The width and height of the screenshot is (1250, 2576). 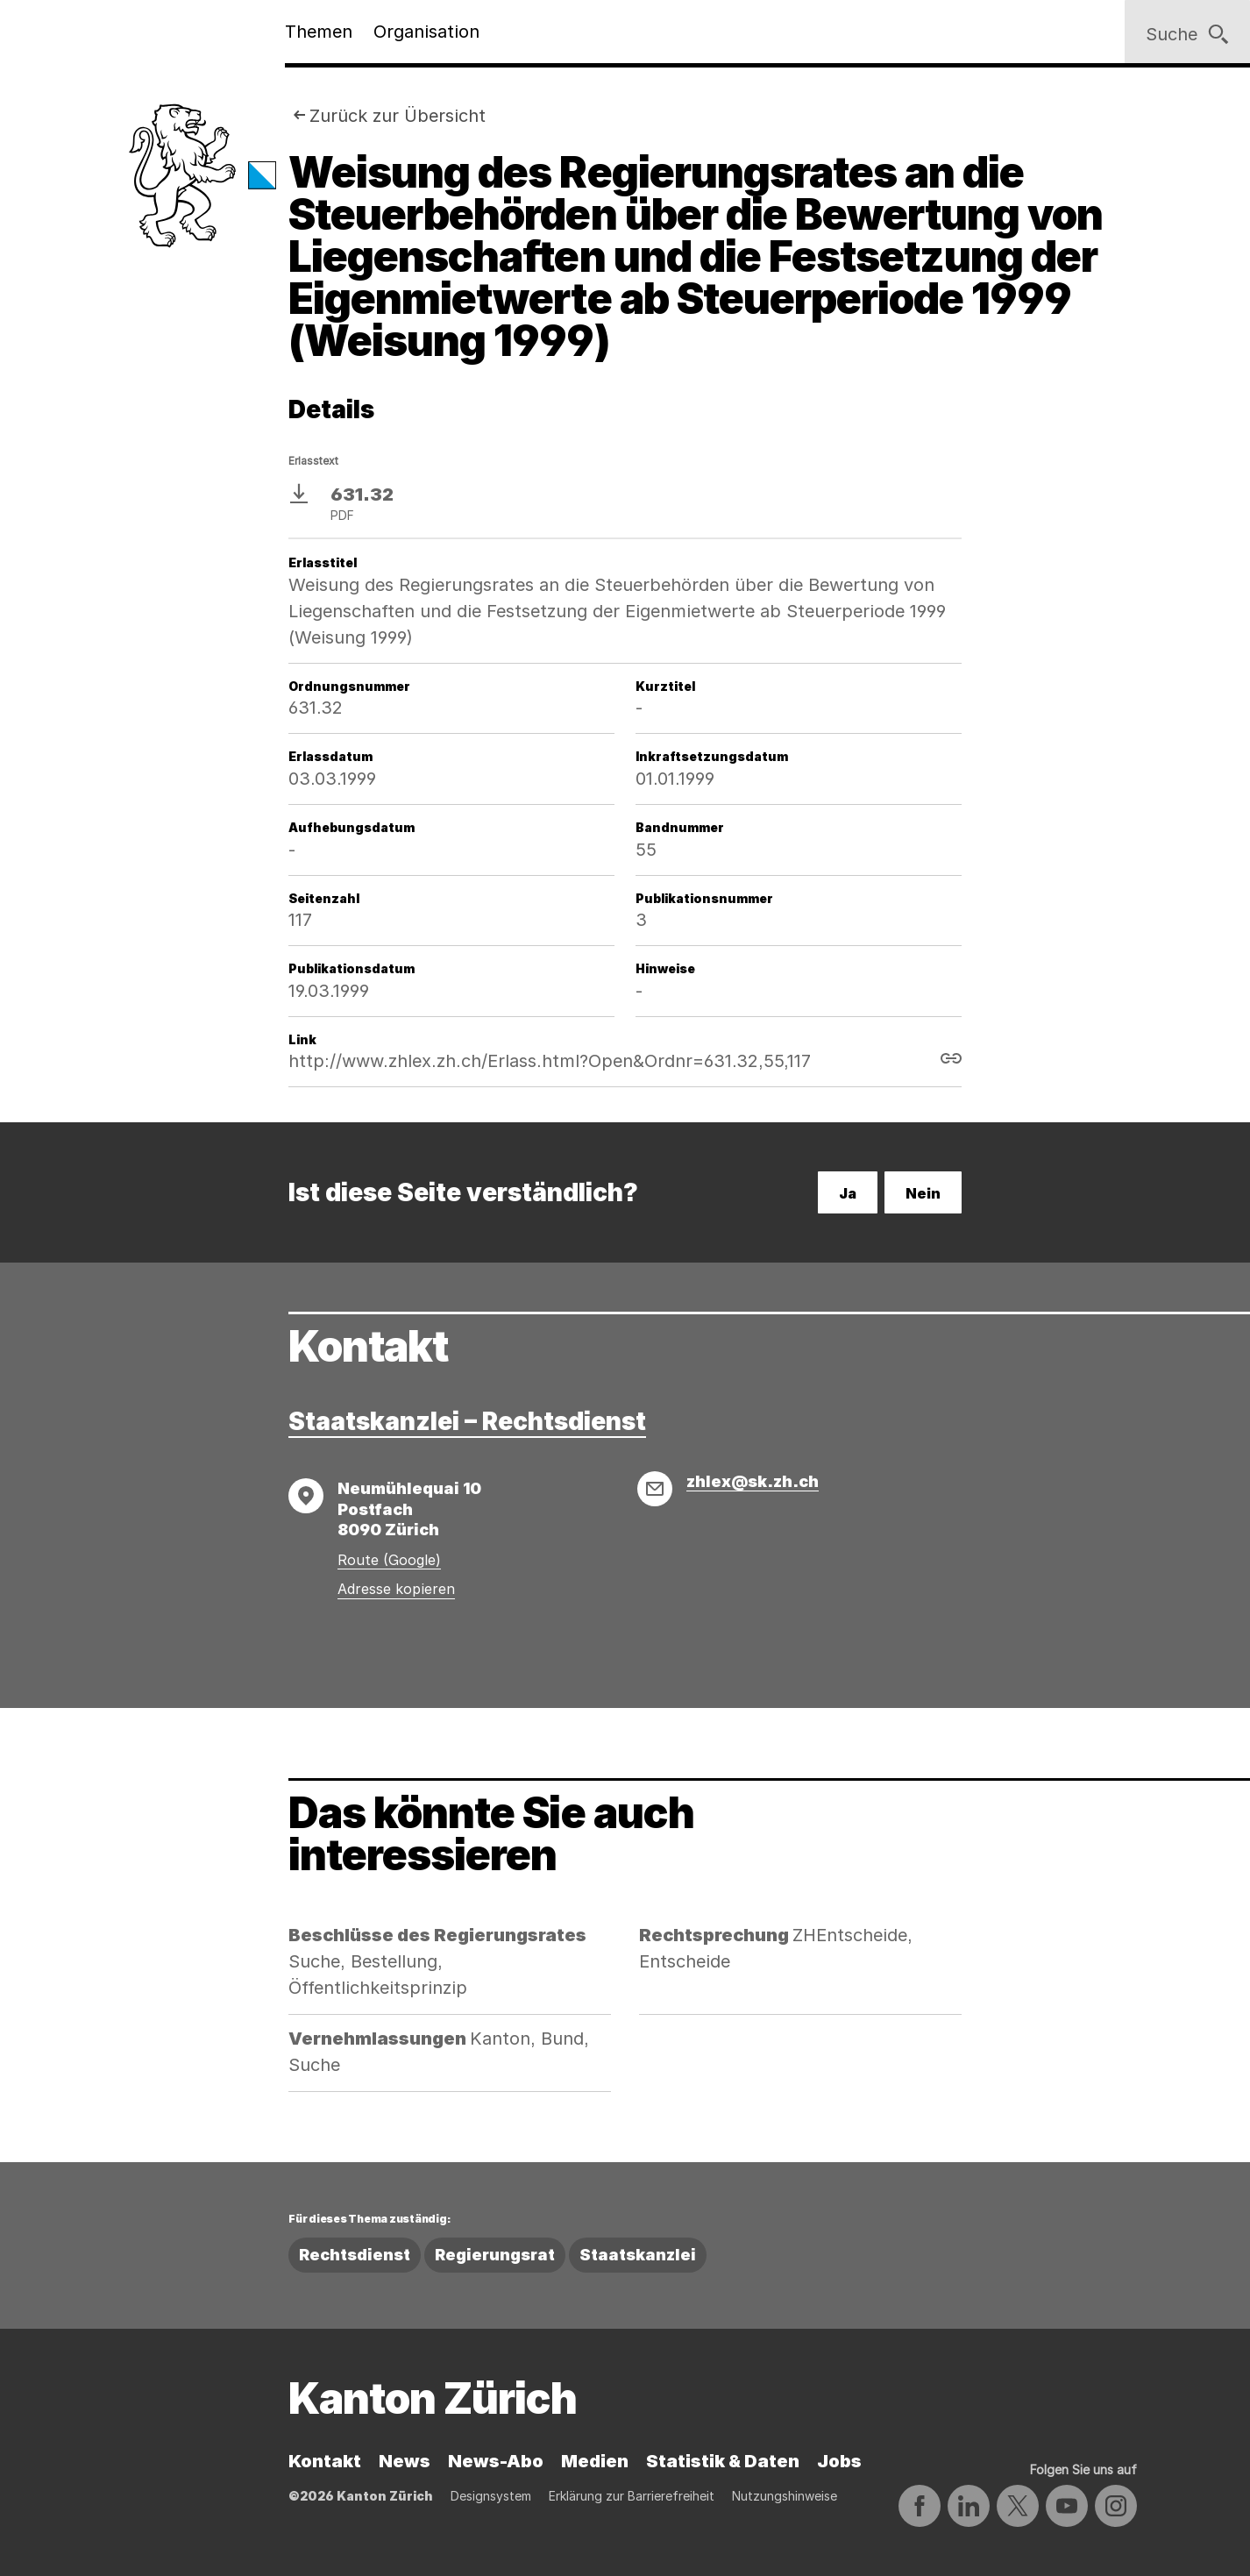 What do you see at coordinates (396, 1589) in the screenshot?
I see `Adresse kopieren` at bounding box center [396, 1589].